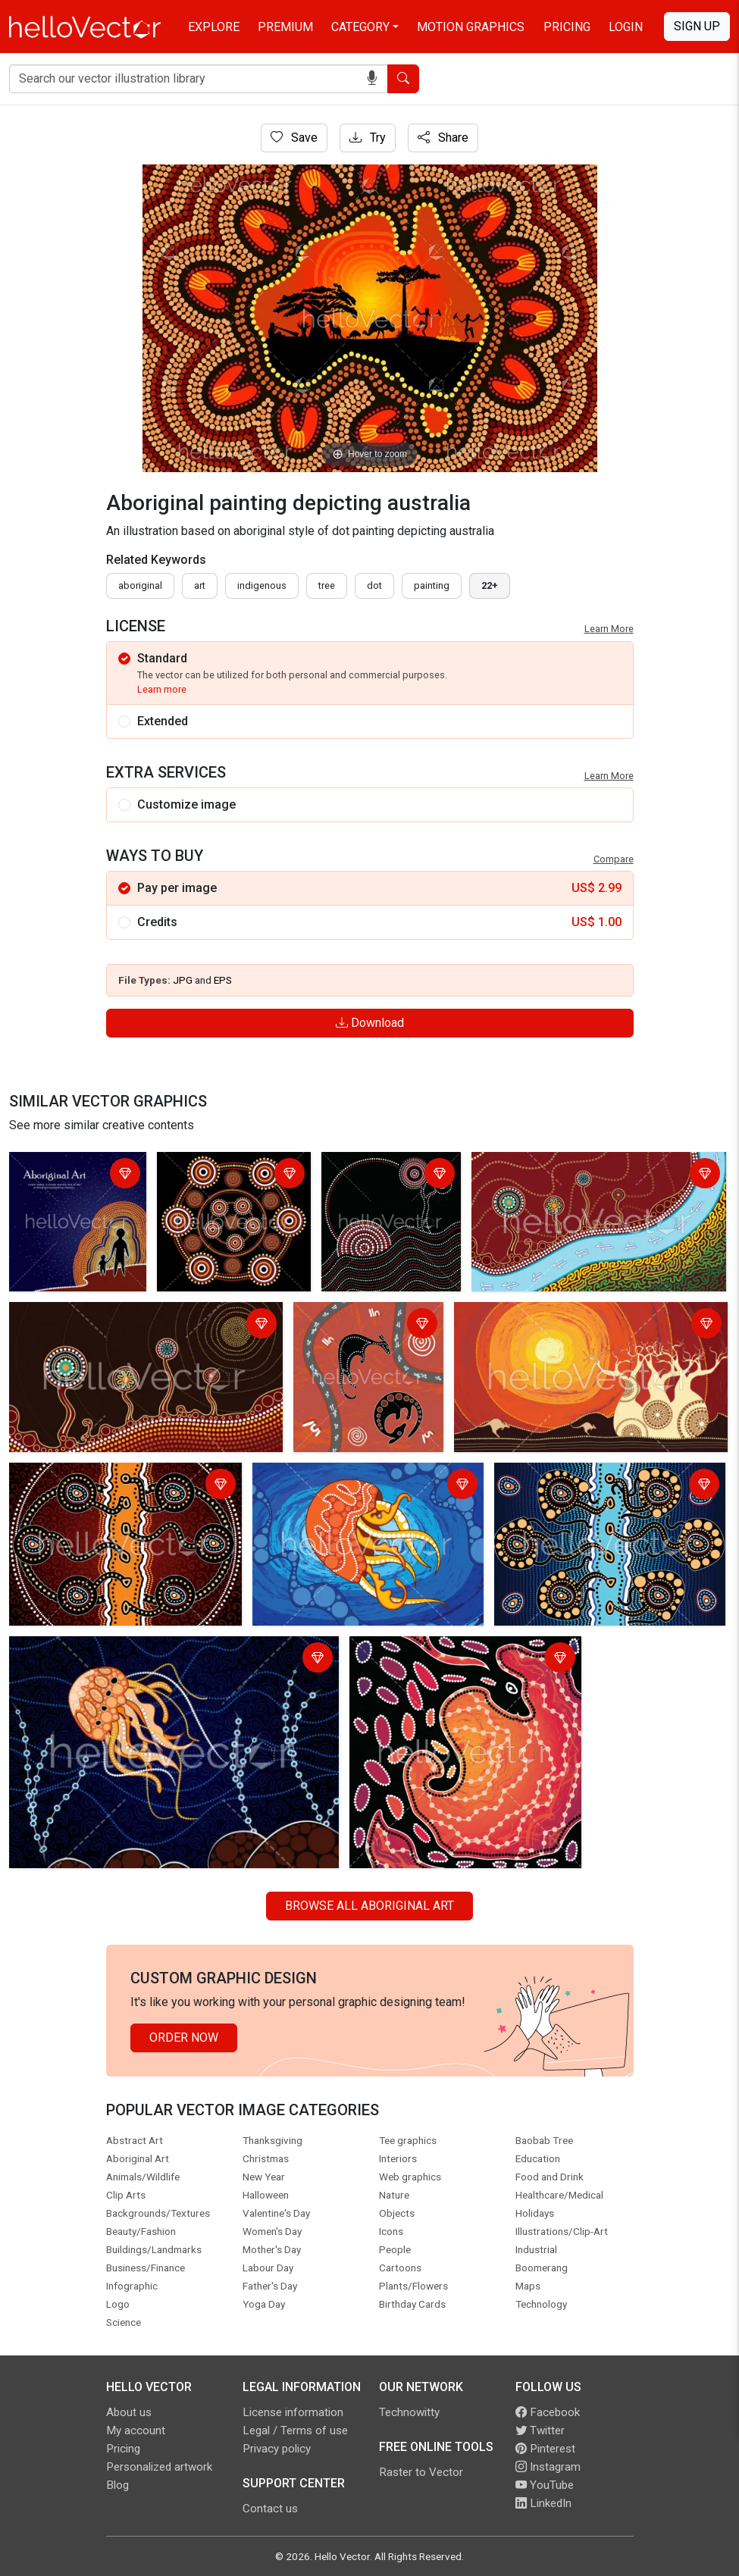  What do you see at coordinates (369, 1905) in the screenshot?
I see `Browse all Aboriginal Art` at bounding box center [369, 1905].